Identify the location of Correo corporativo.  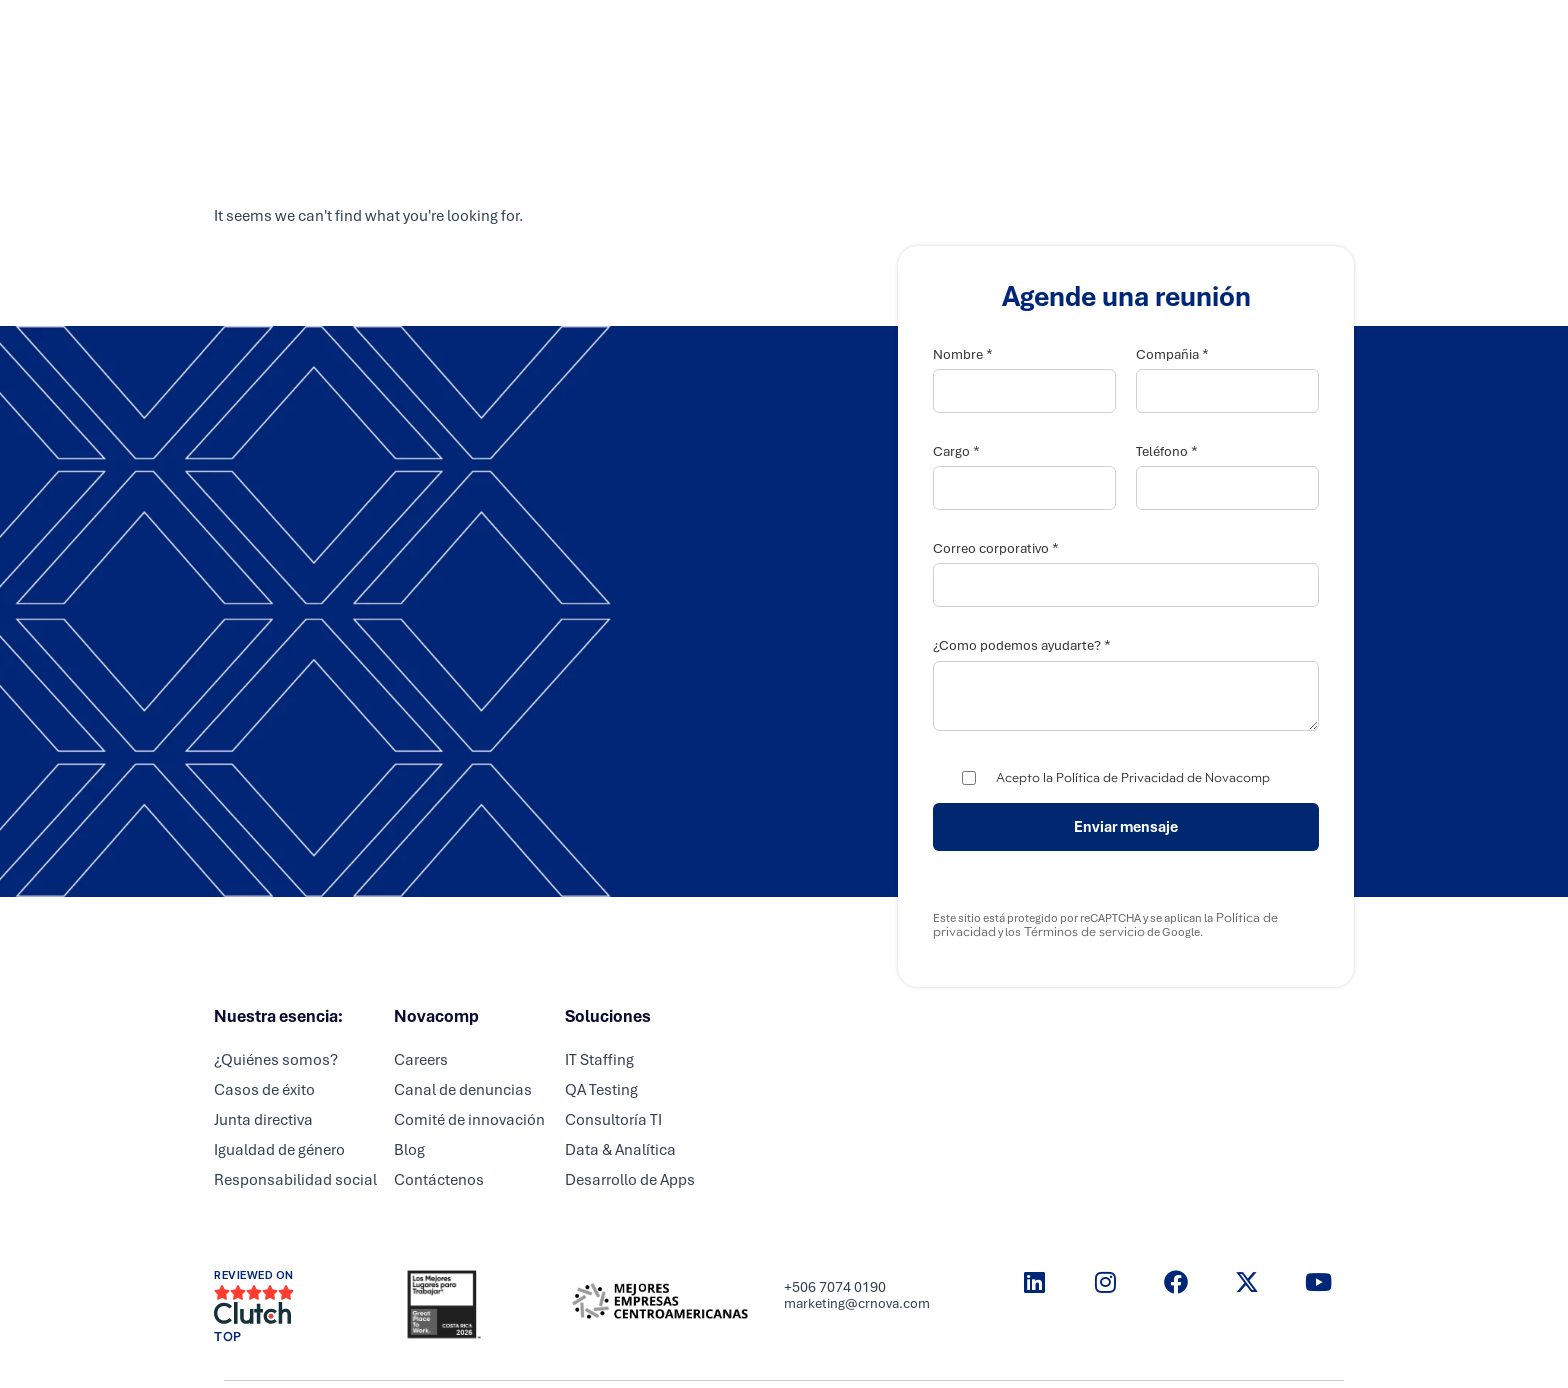
(996, 548).